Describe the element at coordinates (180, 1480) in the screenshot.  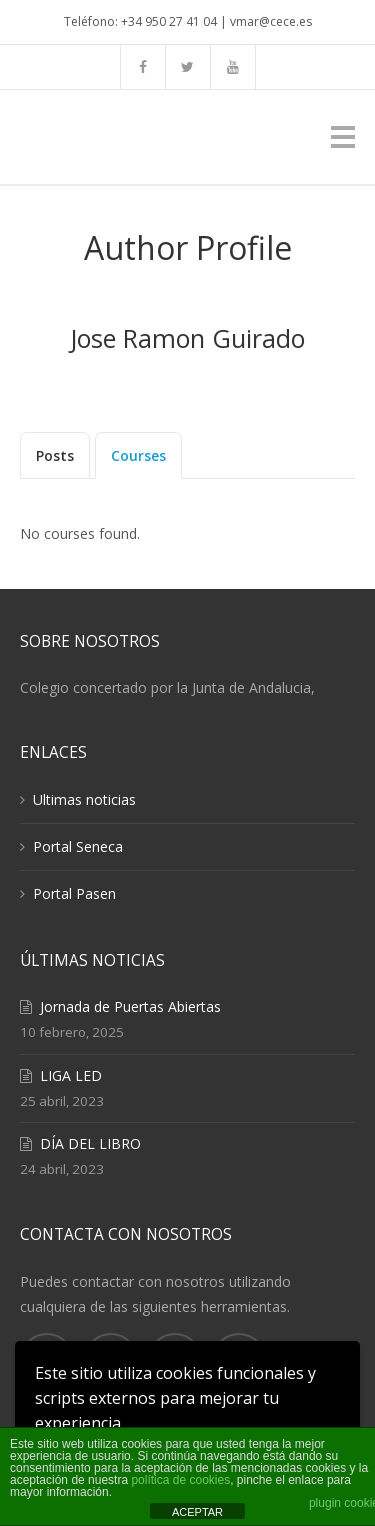
I see `política de cookies` at that location.